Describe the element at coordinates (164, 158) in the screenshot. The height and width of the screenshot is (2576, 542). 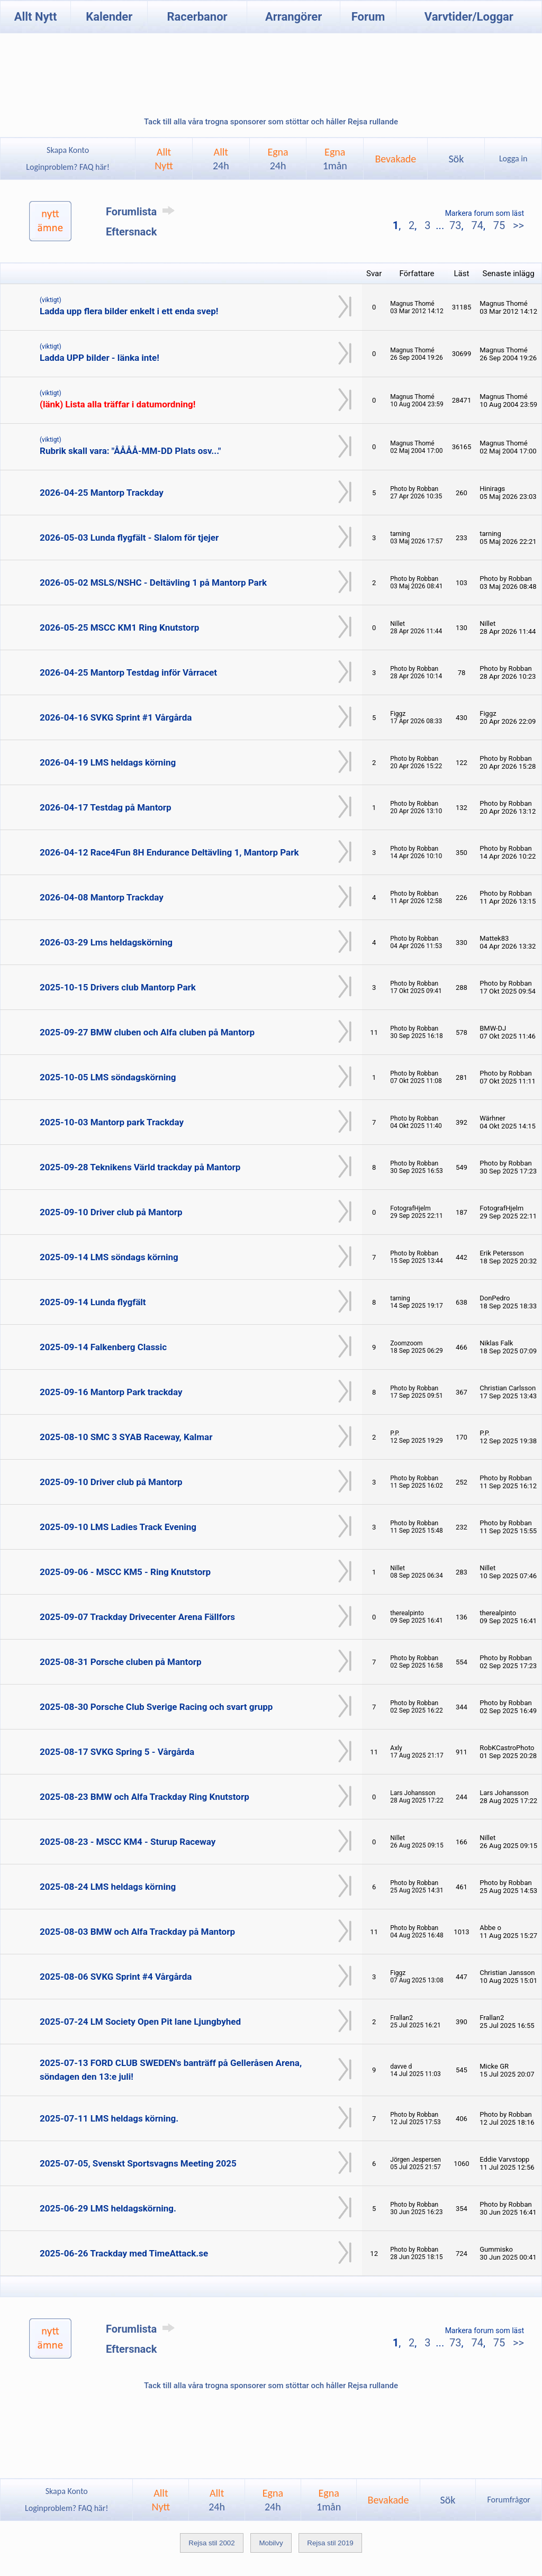
I see `AlltNytt` at that location.